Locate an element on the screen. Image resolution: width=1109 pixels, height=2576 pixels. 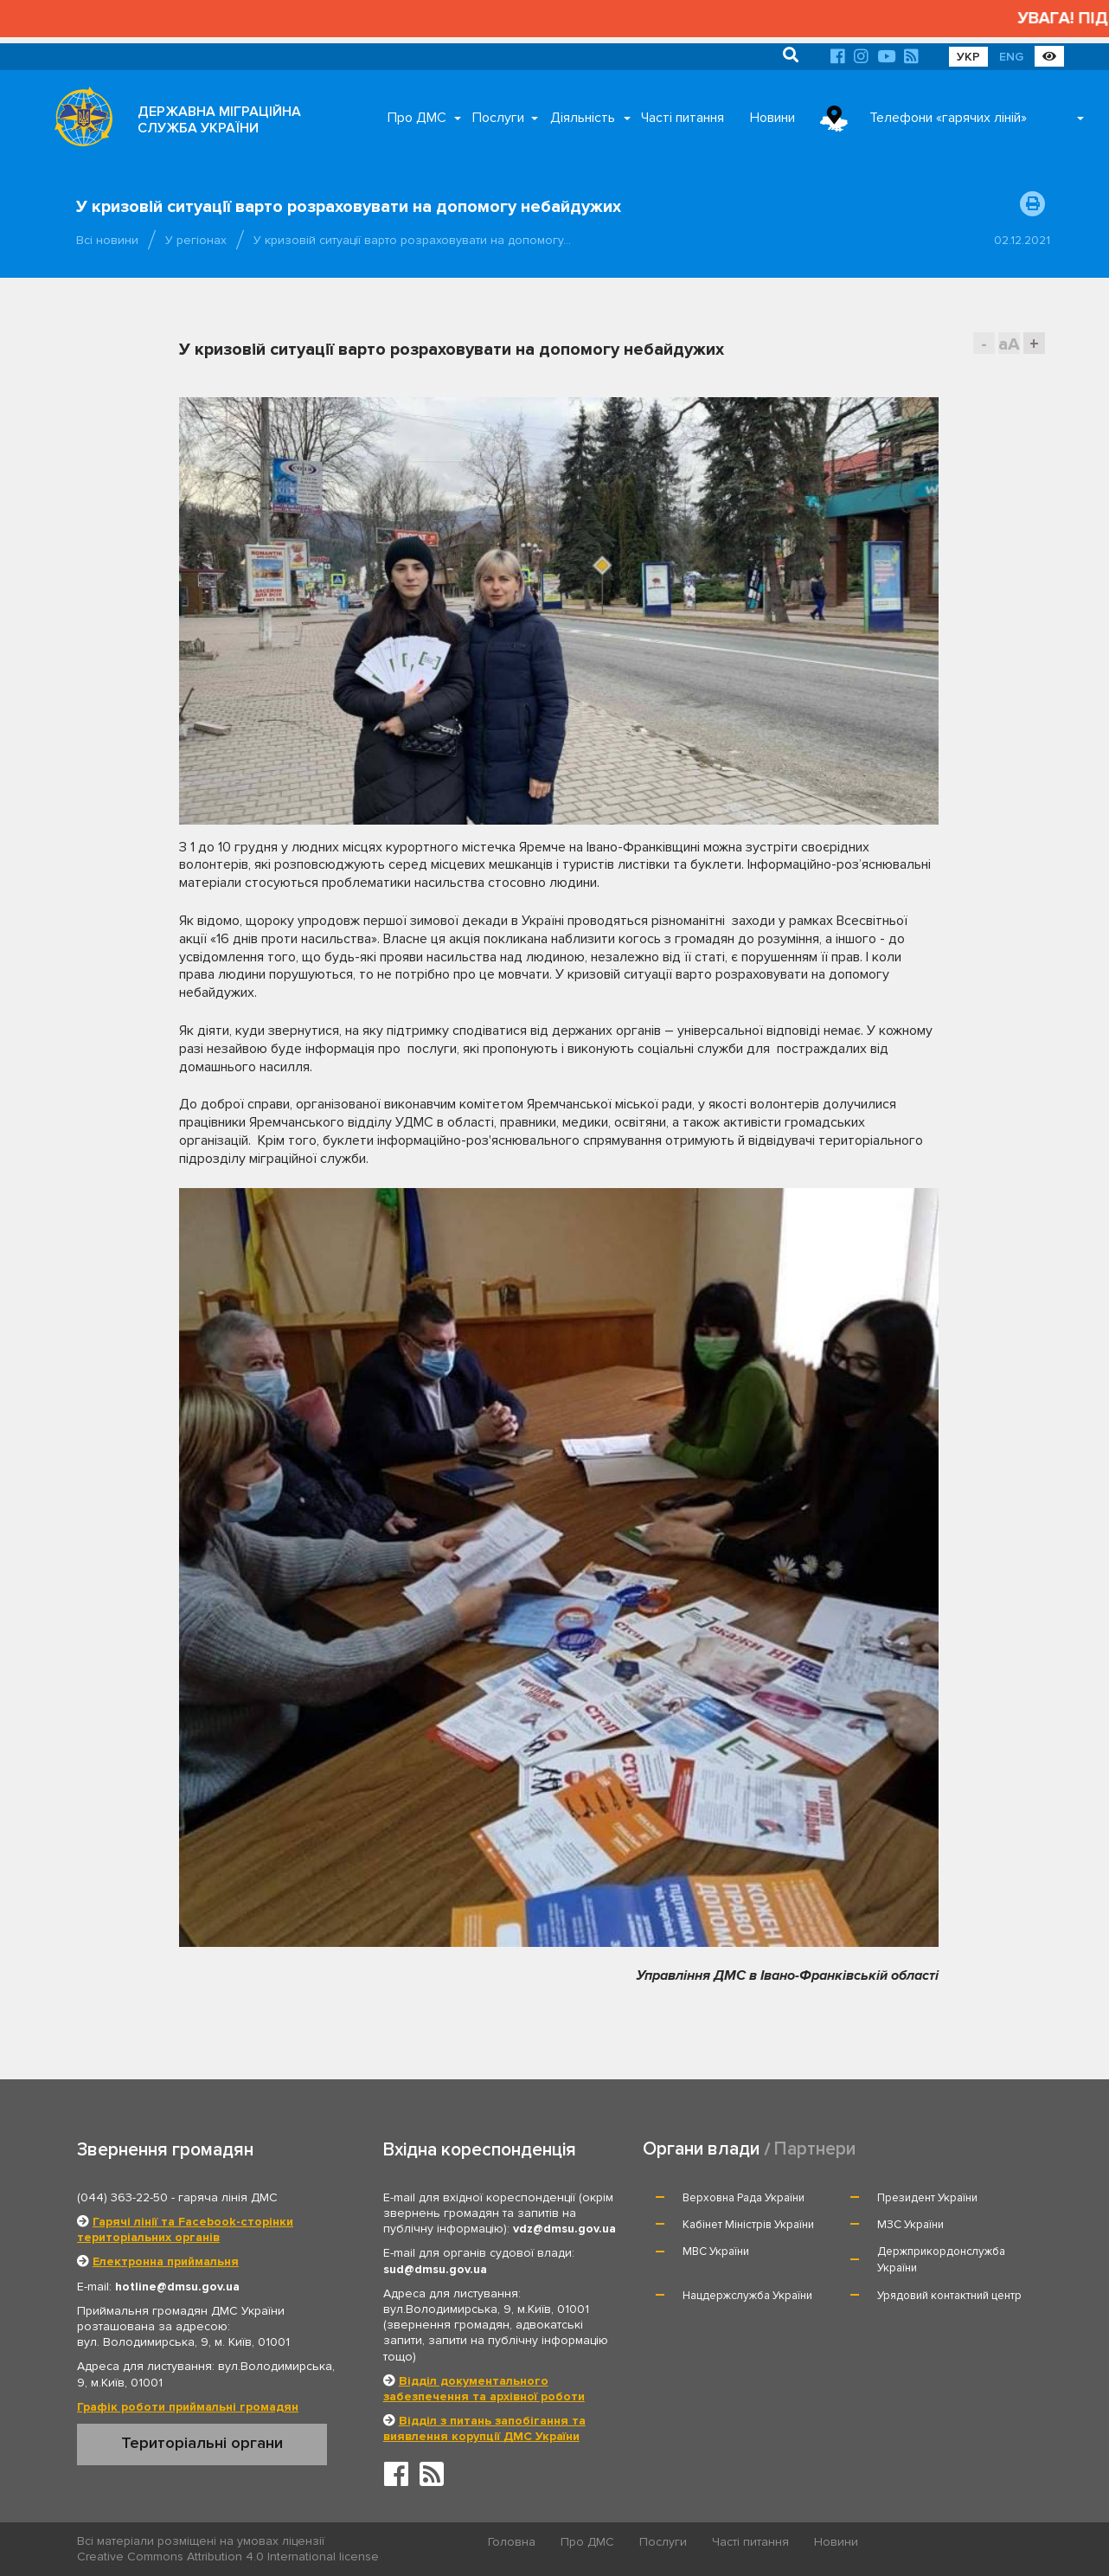
Всі новини is located at coordinates (107, 240).